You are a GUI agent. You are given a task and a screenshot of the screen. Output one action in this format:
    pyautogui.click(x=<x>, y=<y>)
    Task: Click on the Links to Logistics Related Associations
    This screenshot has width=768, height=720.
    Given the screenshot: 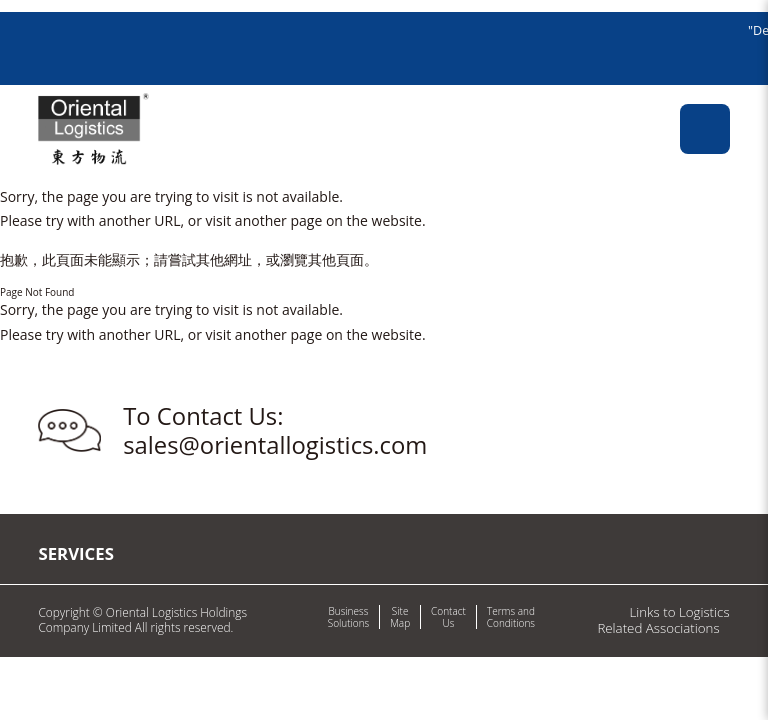 What is the action you would take?
    pyautogui.click(x=663, y=620)
    